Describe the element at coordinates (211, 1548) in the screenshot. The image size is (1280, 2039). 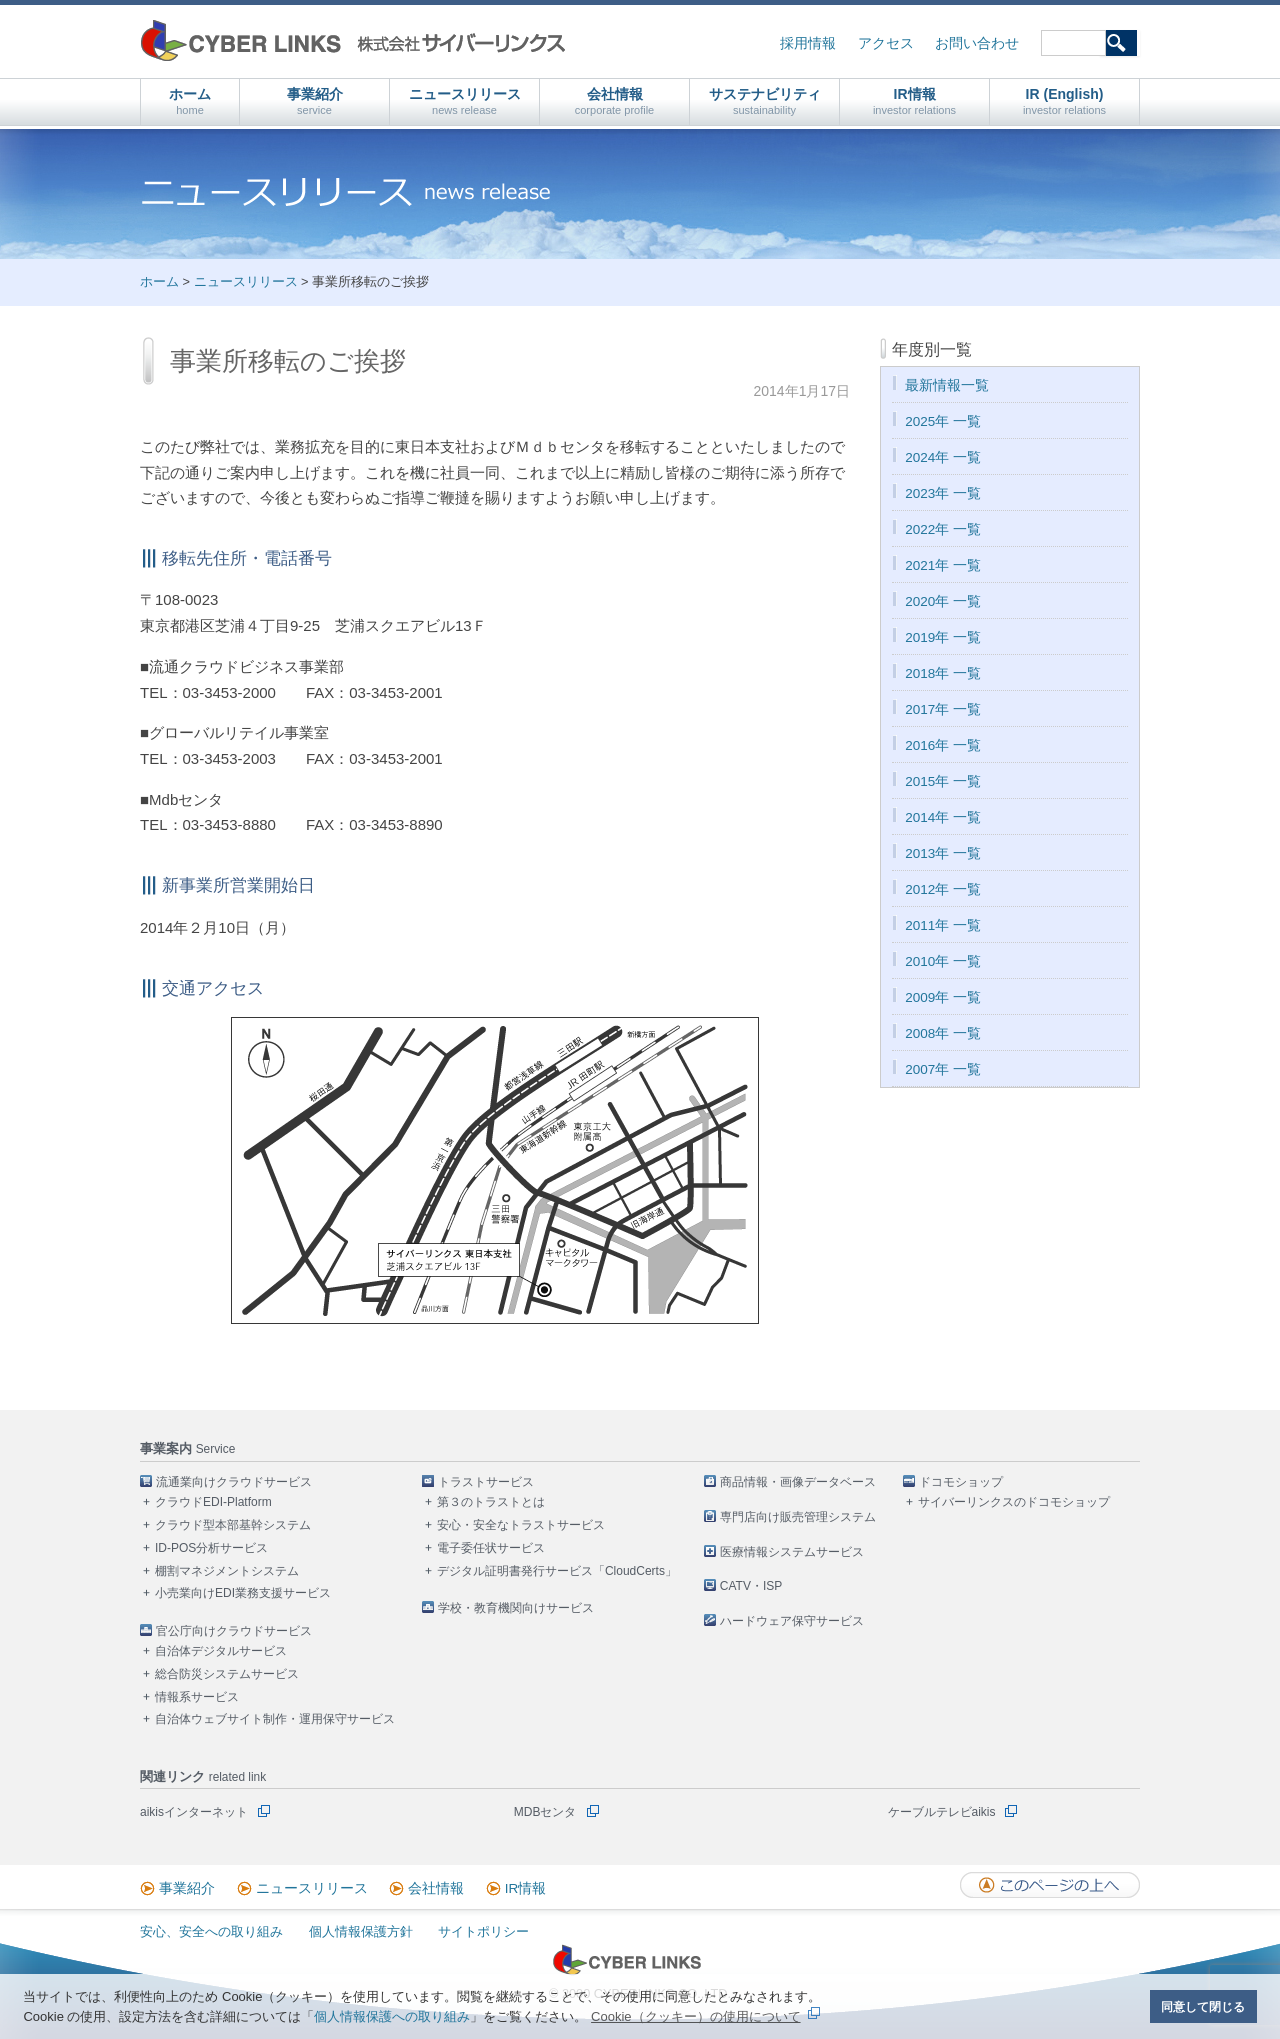
I see `ID-POS分析サービス` at that location.